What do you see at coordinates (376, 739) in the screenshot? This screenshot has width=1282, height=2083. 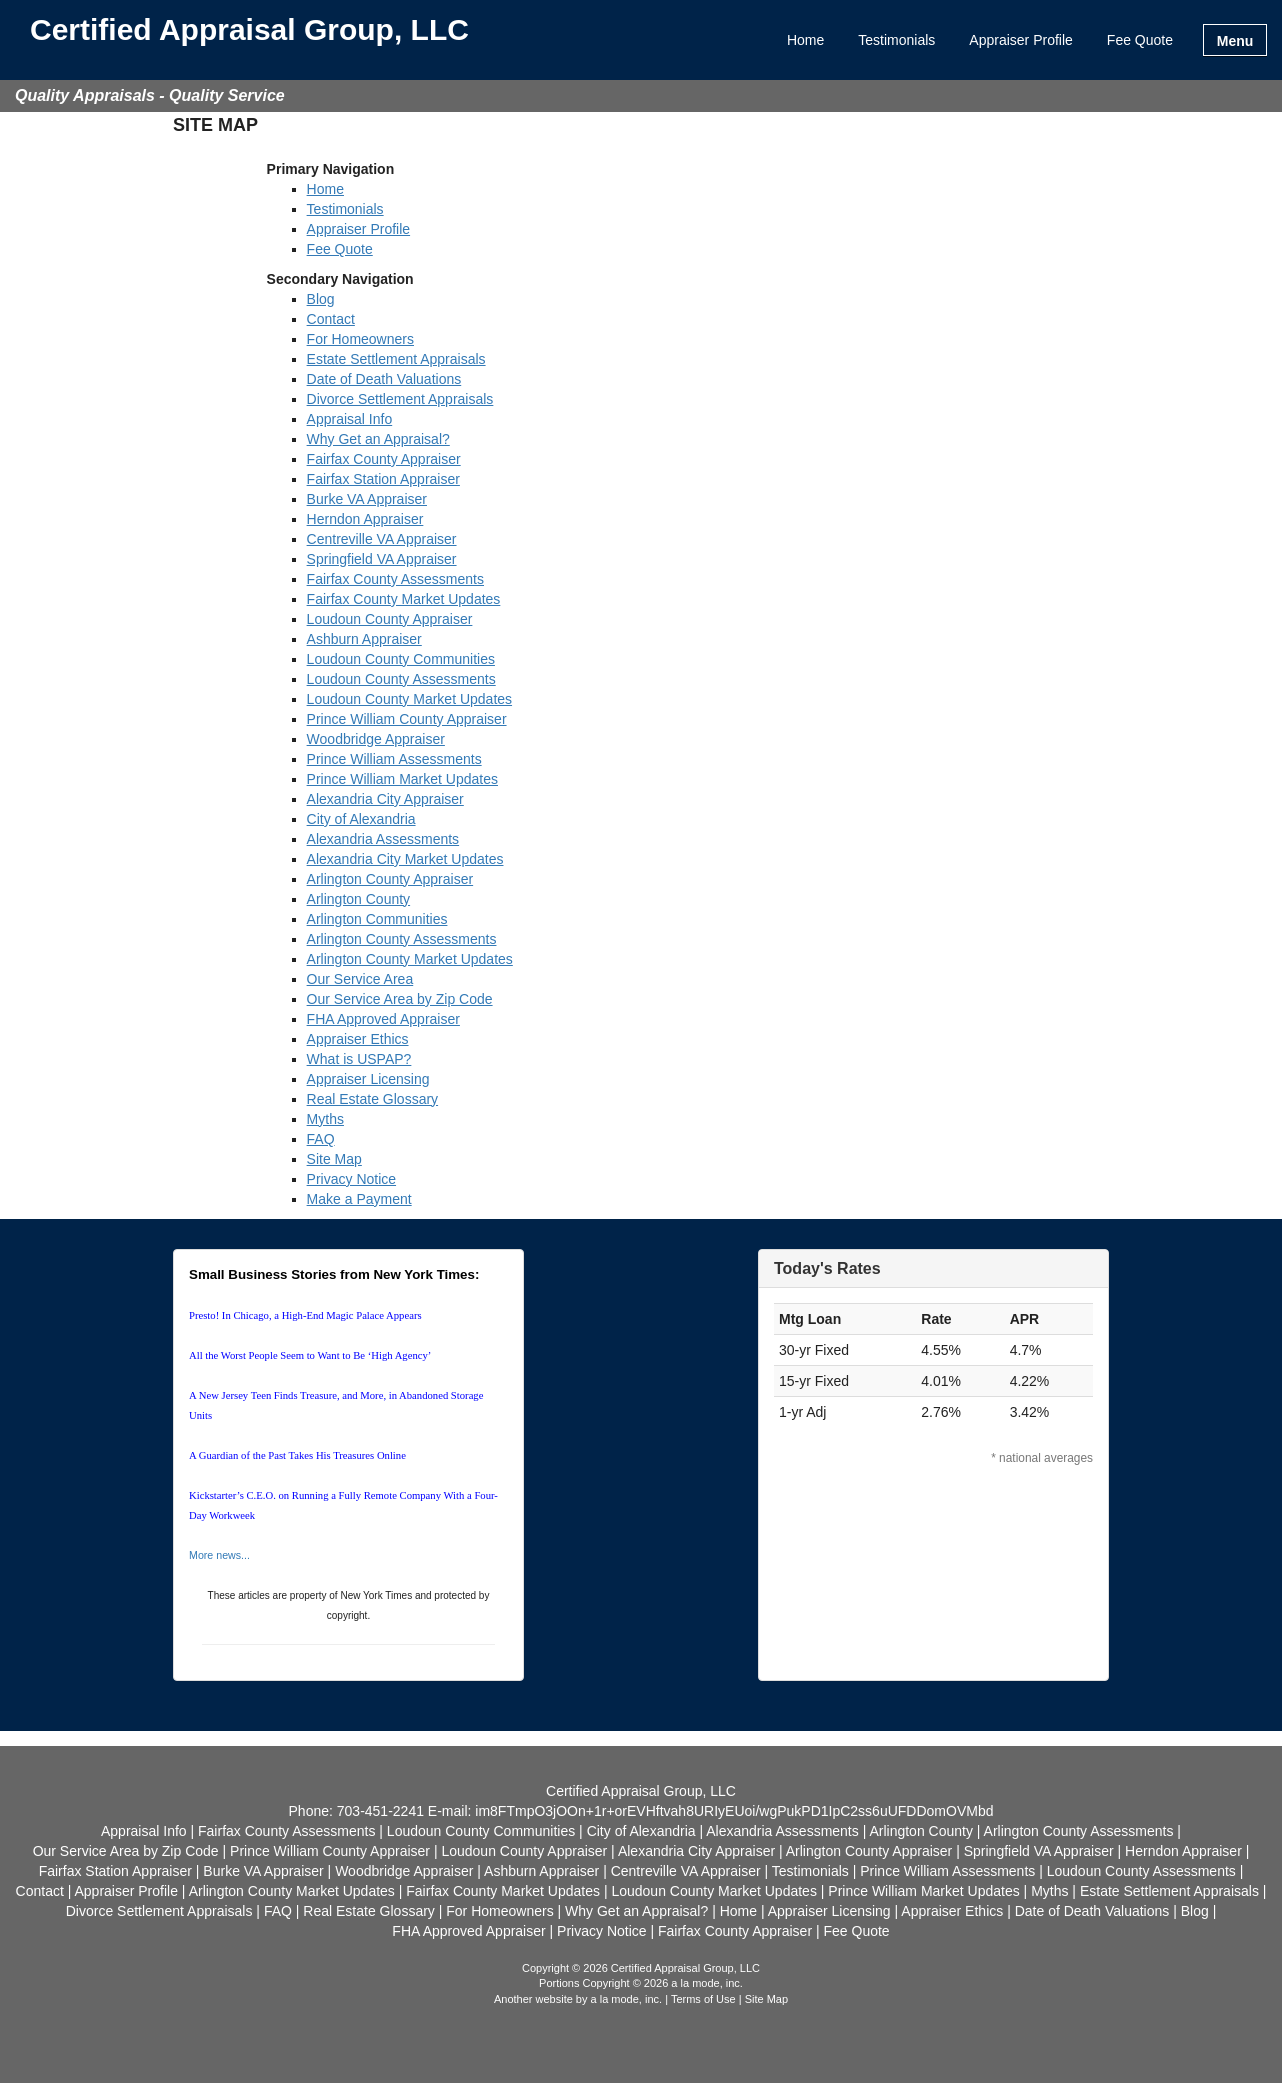 I see `Woodbridge Appraiser` at bounding box center [376, 739].